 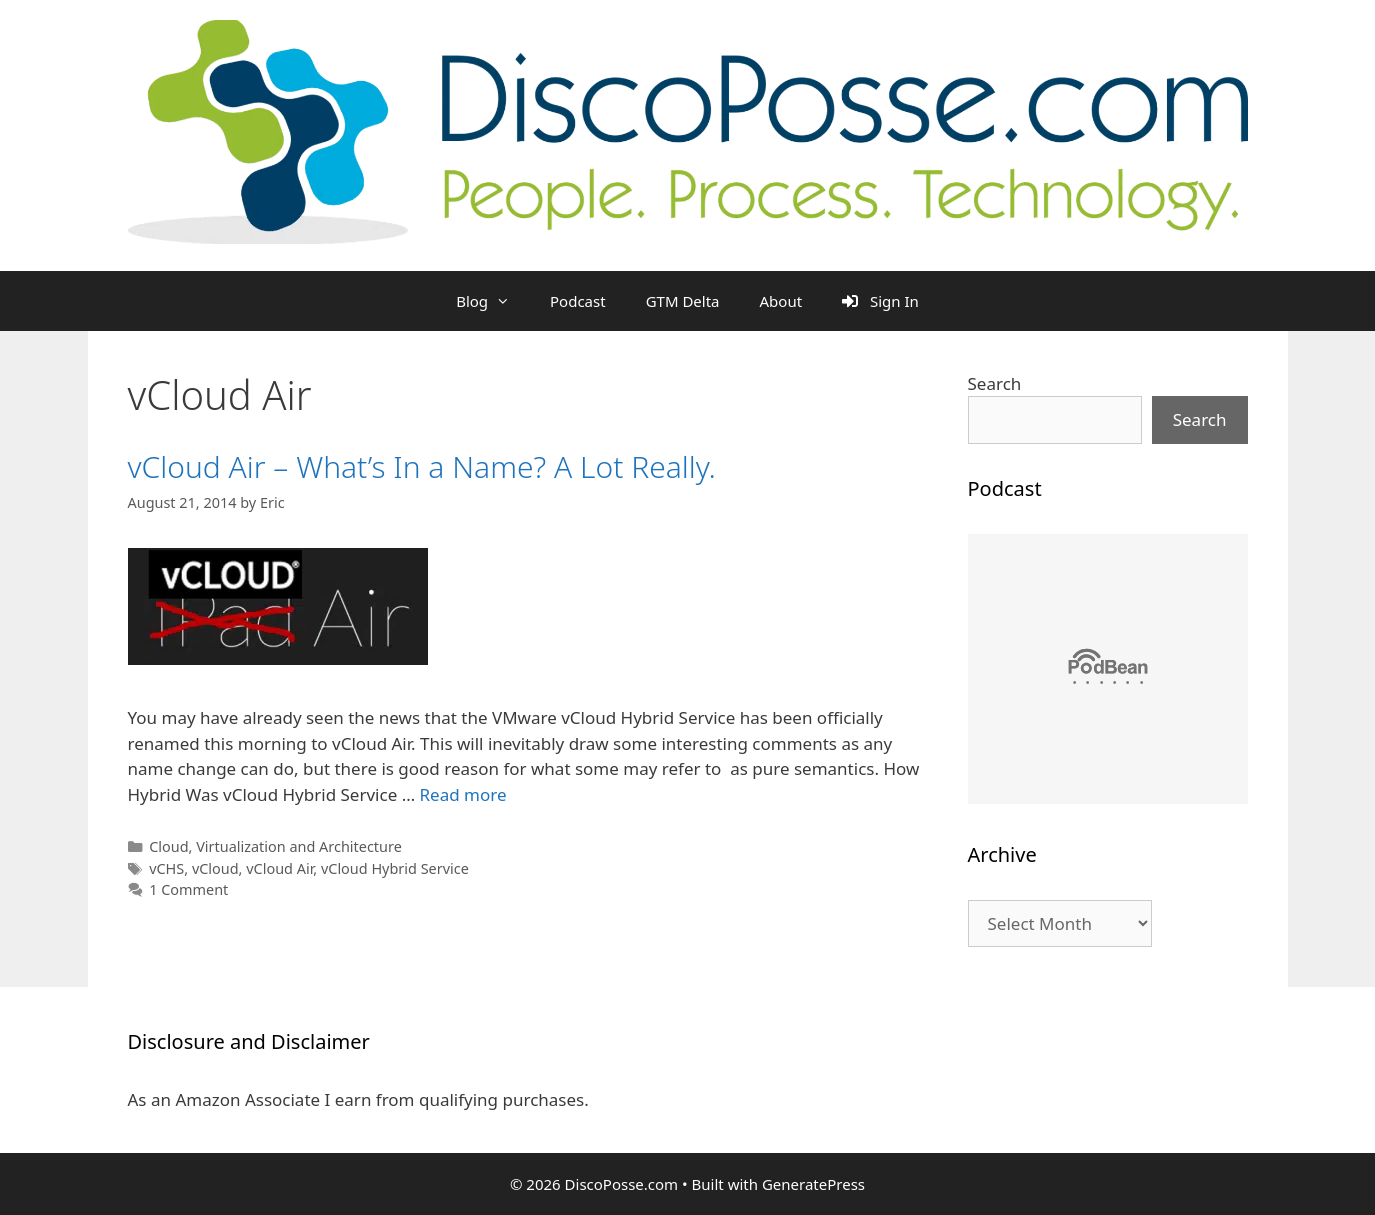 I want to click on vCloud Hybrid Service, so click(x=395, y=868).